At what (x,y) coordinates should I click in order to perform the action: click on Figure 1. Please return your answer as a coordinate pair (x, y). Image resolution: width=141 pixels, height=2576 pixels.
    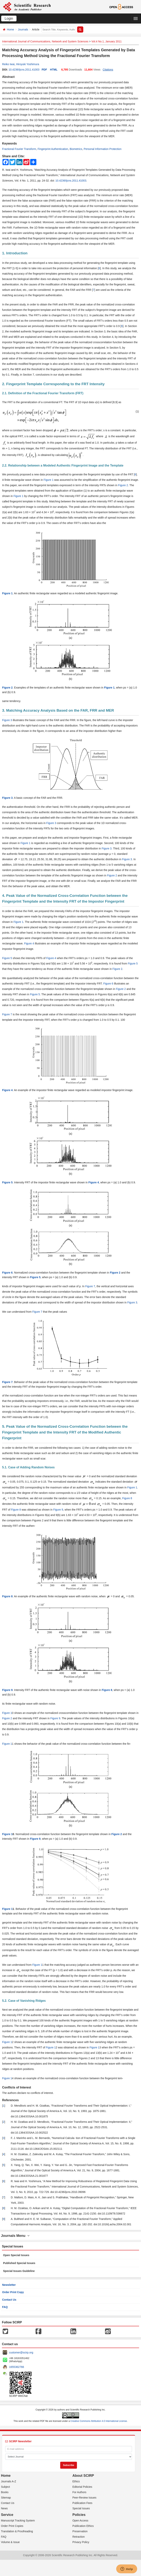
    Looking at the image, I should click on (48, 479).